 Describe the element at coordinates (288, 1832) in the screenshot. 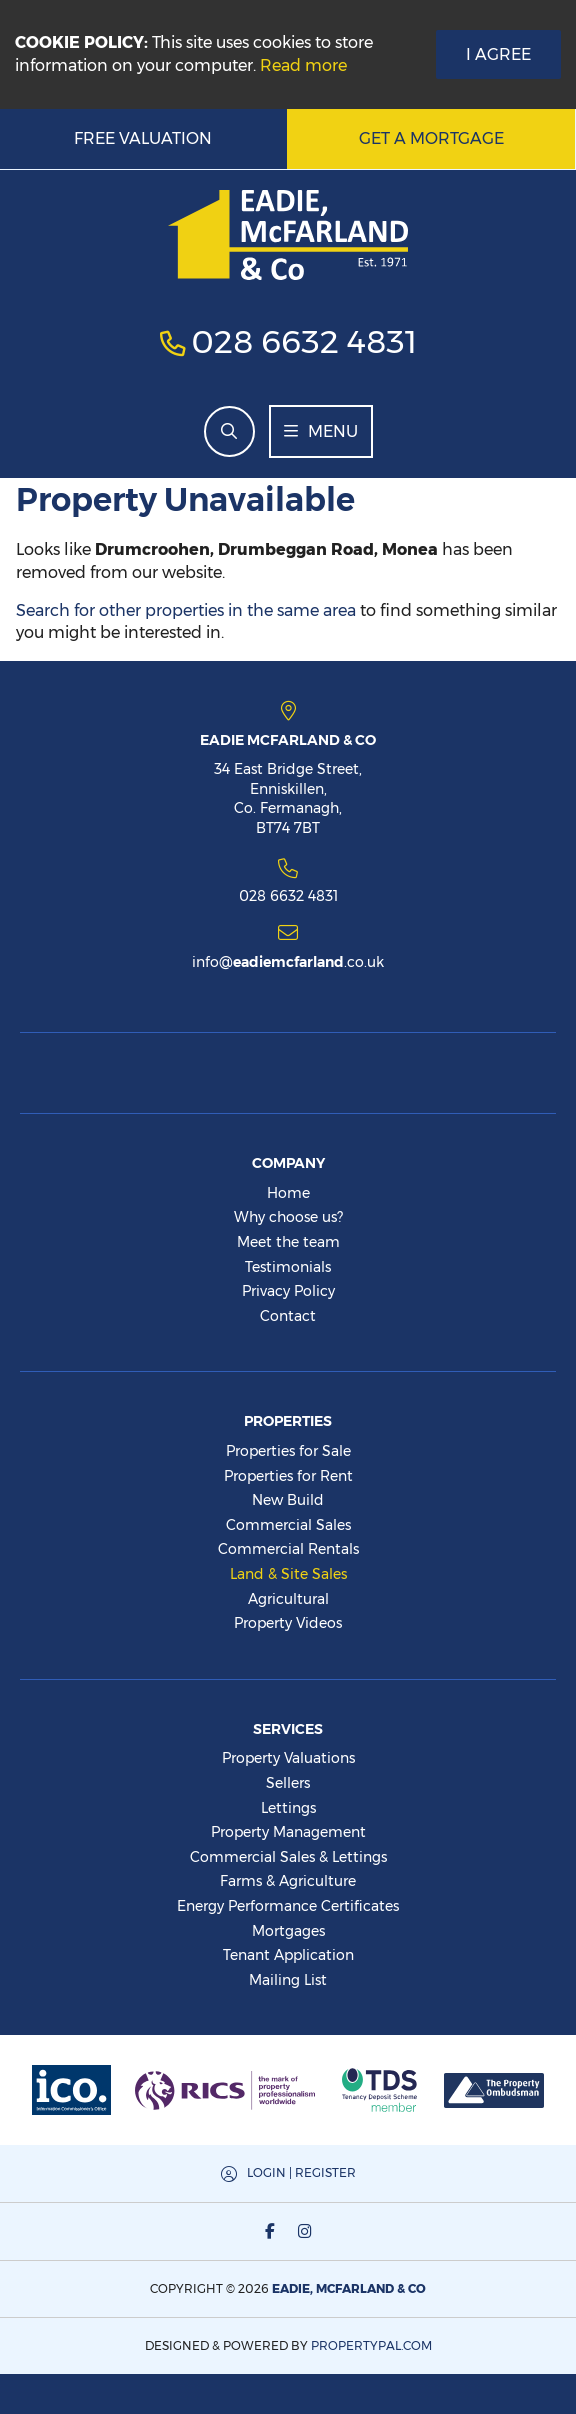

I see `Property Management` at that location.